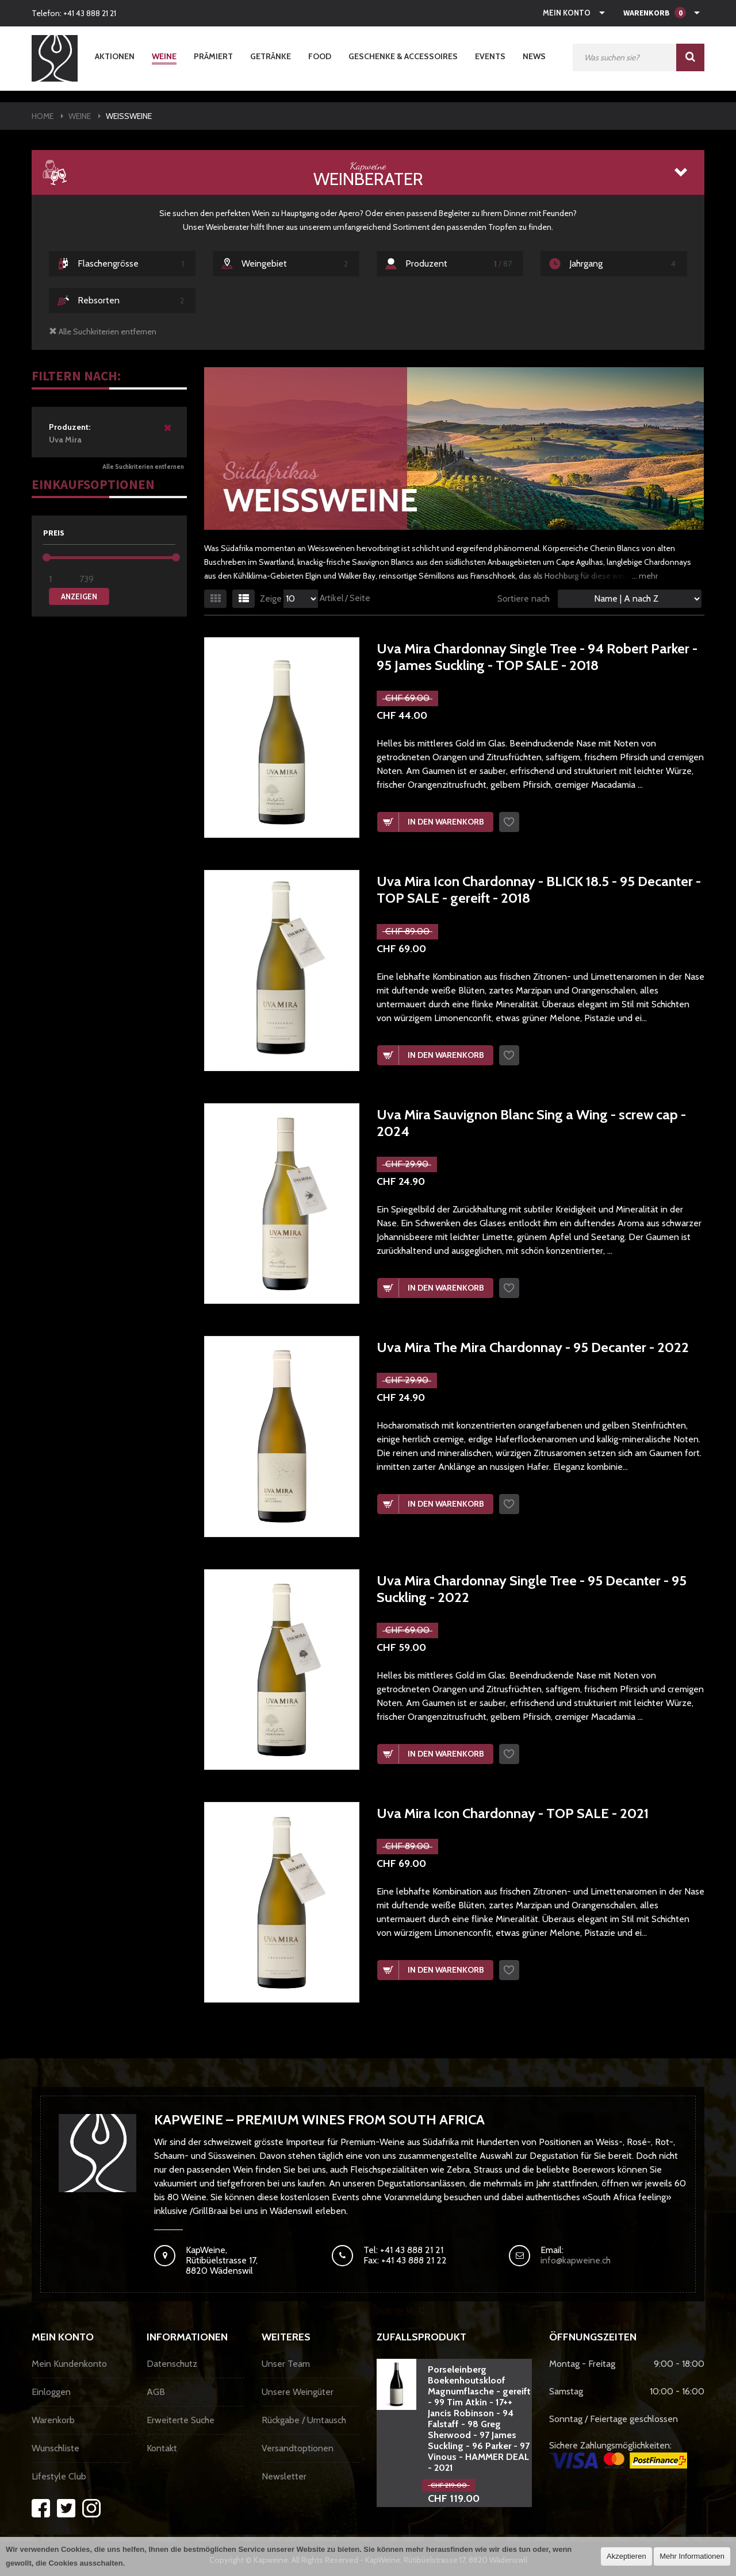  Describe the element at coordinates (286, 2363) in the screenshot. I see `Unser Team` at that location.